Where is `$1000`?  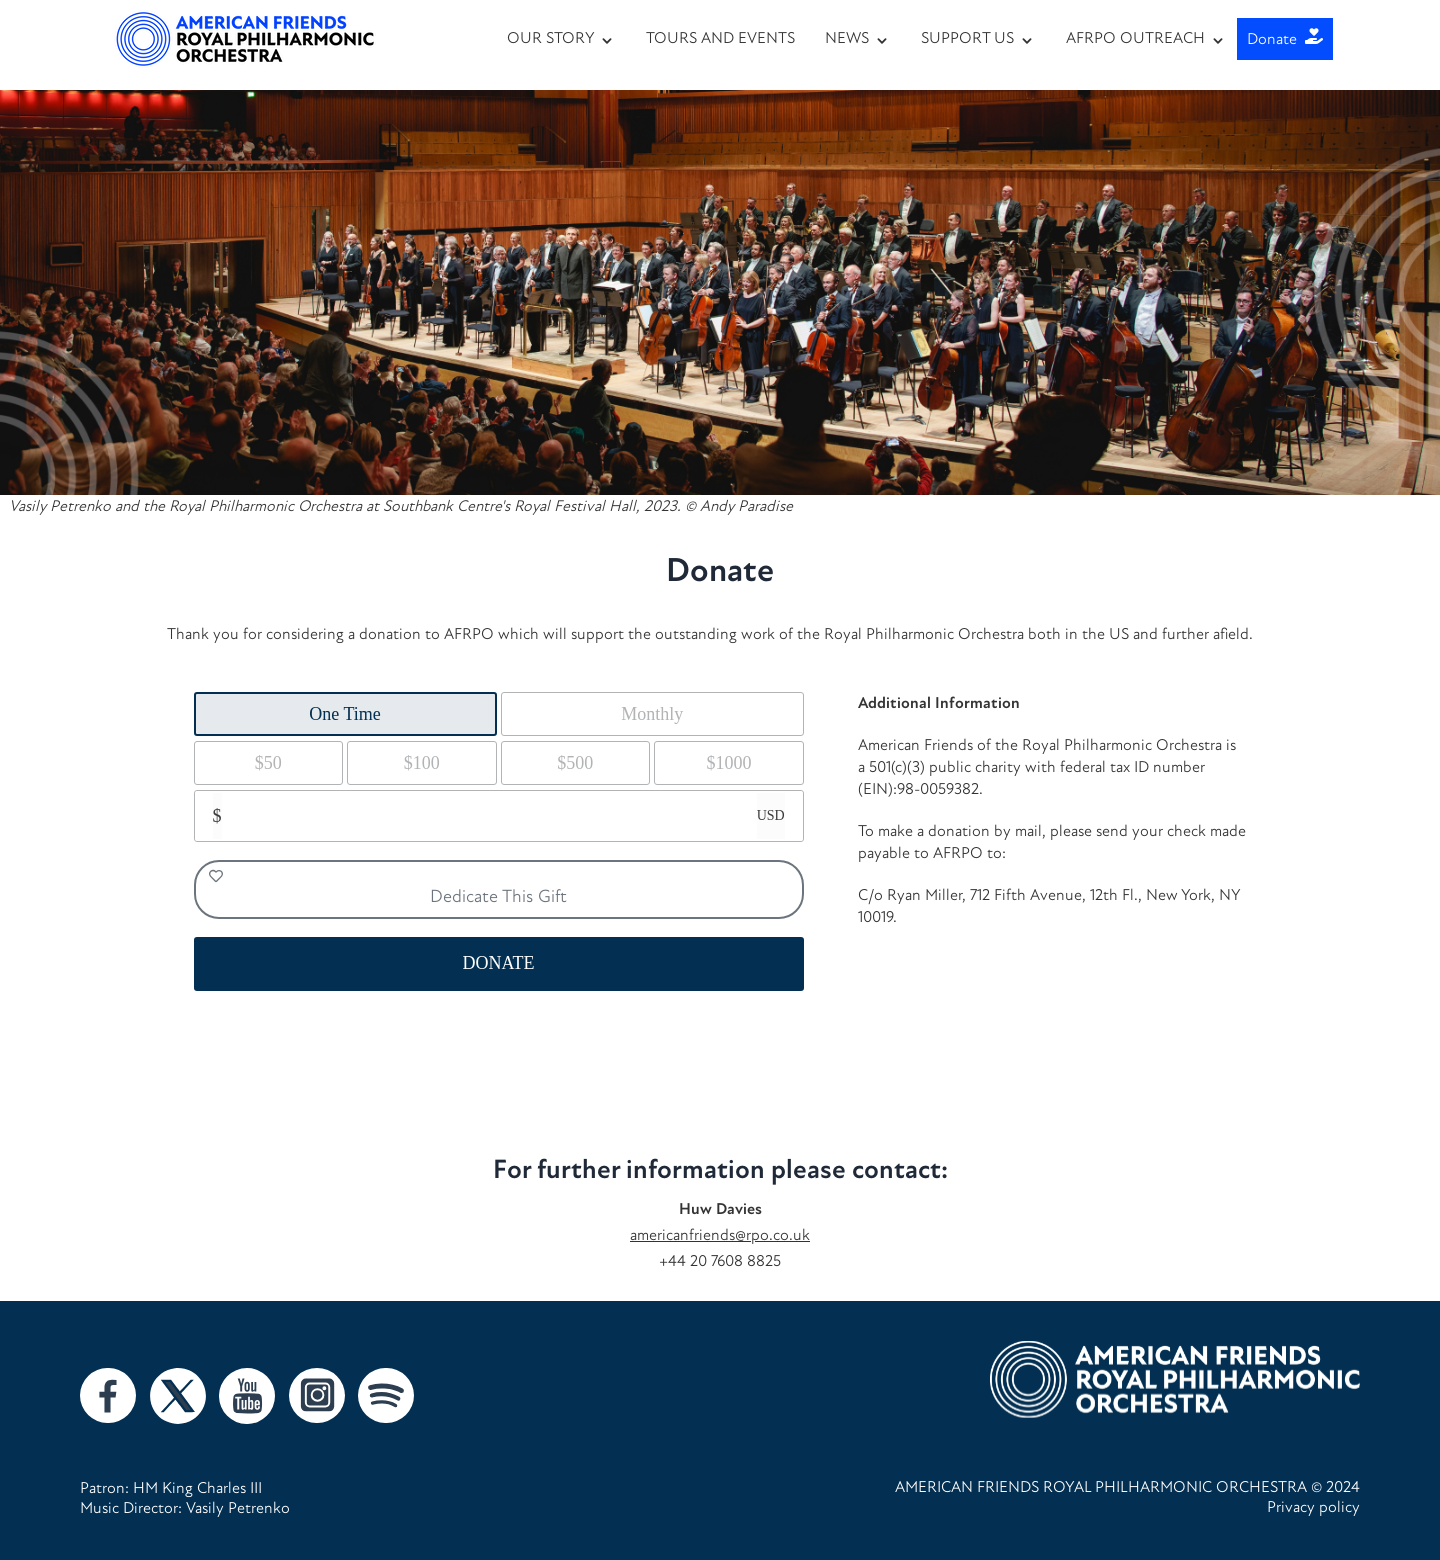 $1000 is located at coordinates (728, 763).